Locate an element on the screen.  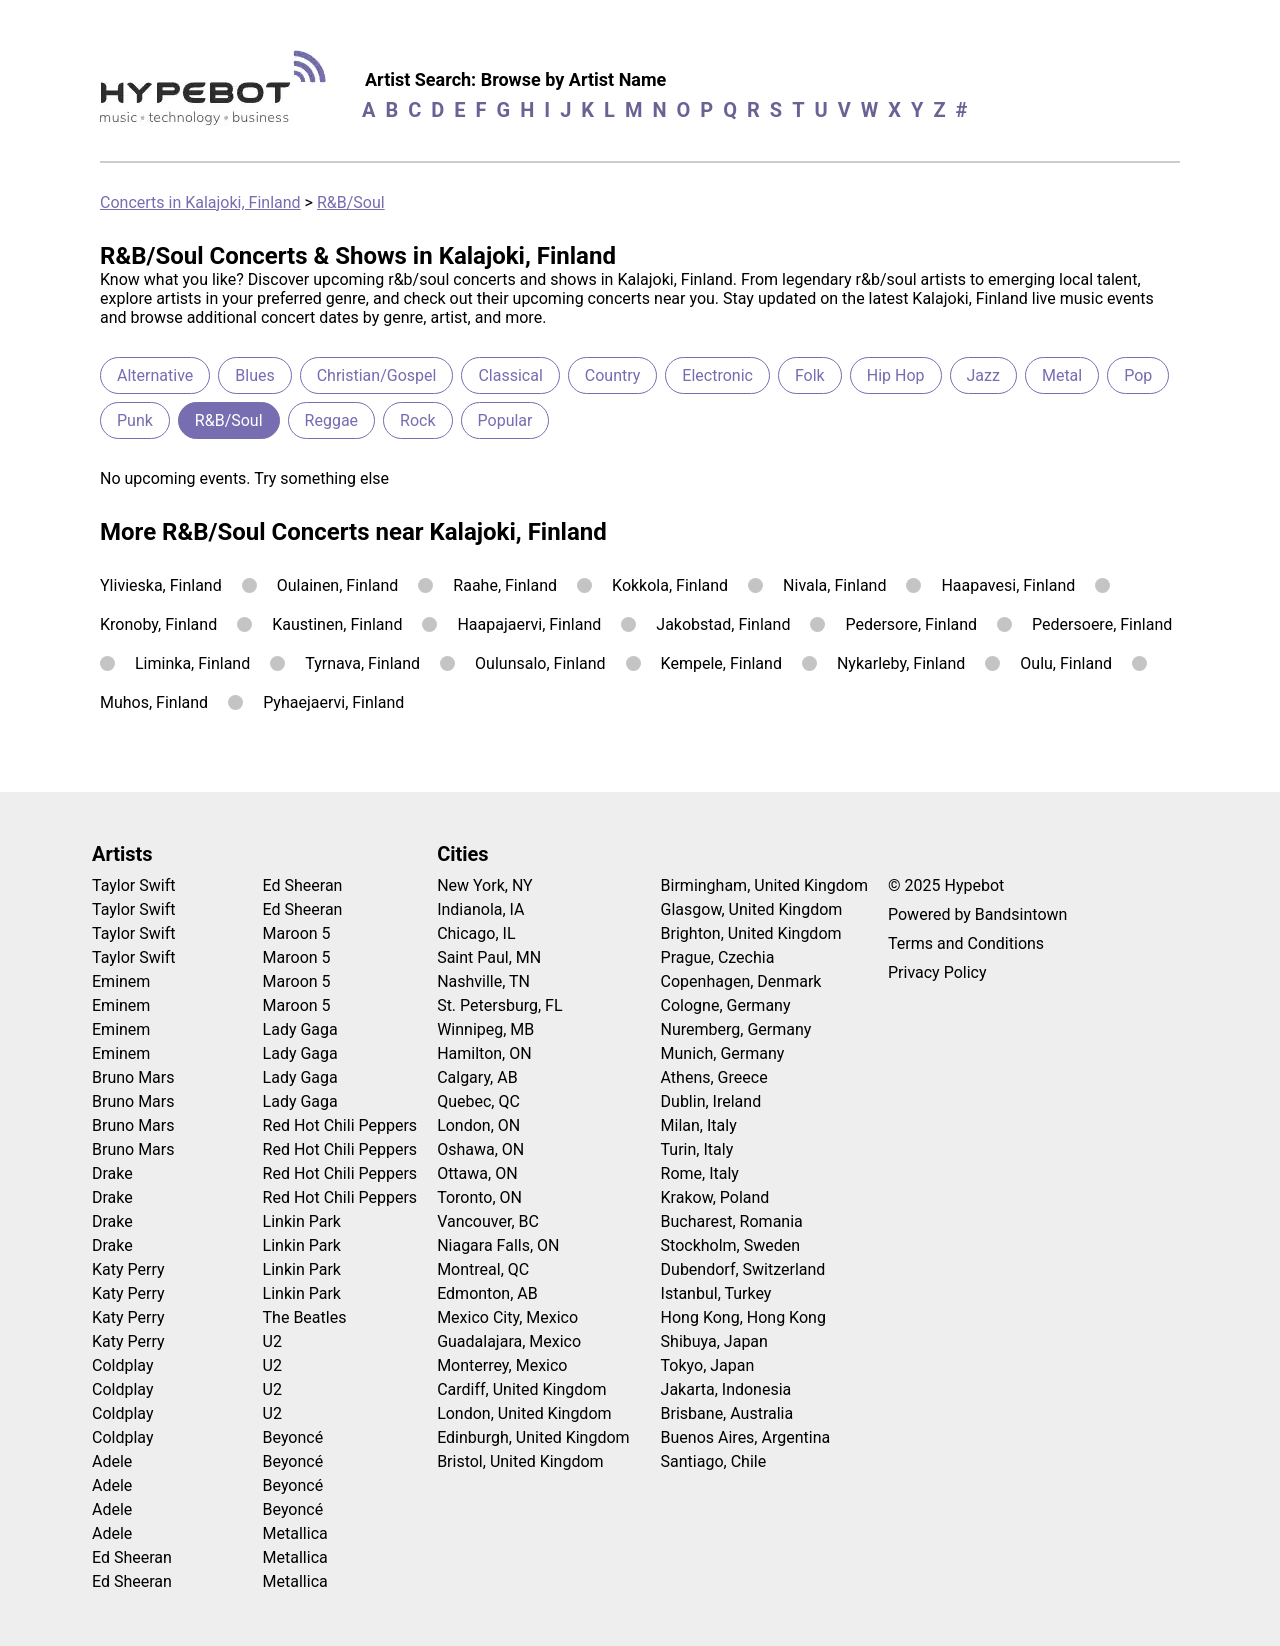
Oulu, Finland is located at coordinates (1066, 663).